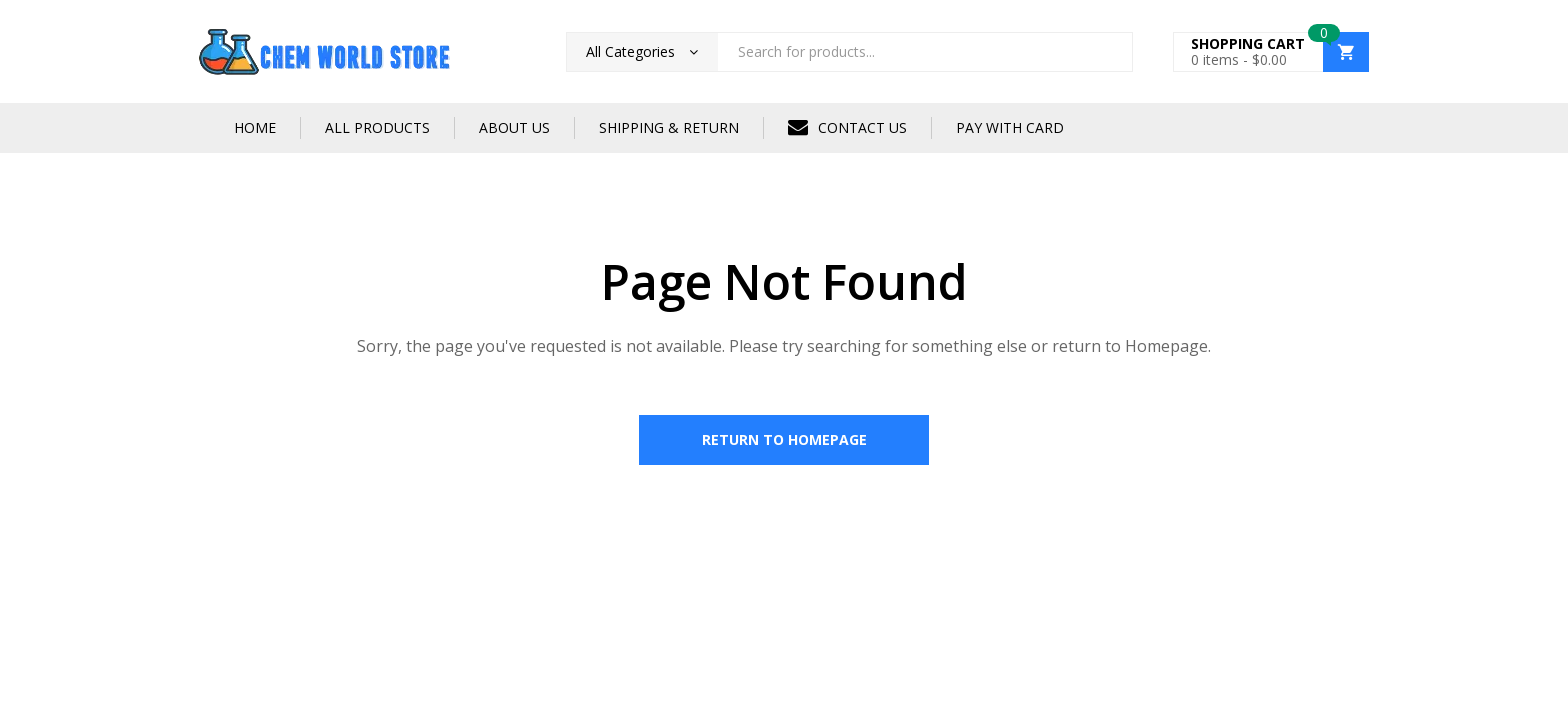 The height and width of the screenshot is (720, 1568). Describe the element at coordinates (784, 439) in the screenshot. I see `Return to Homepage` at that location.